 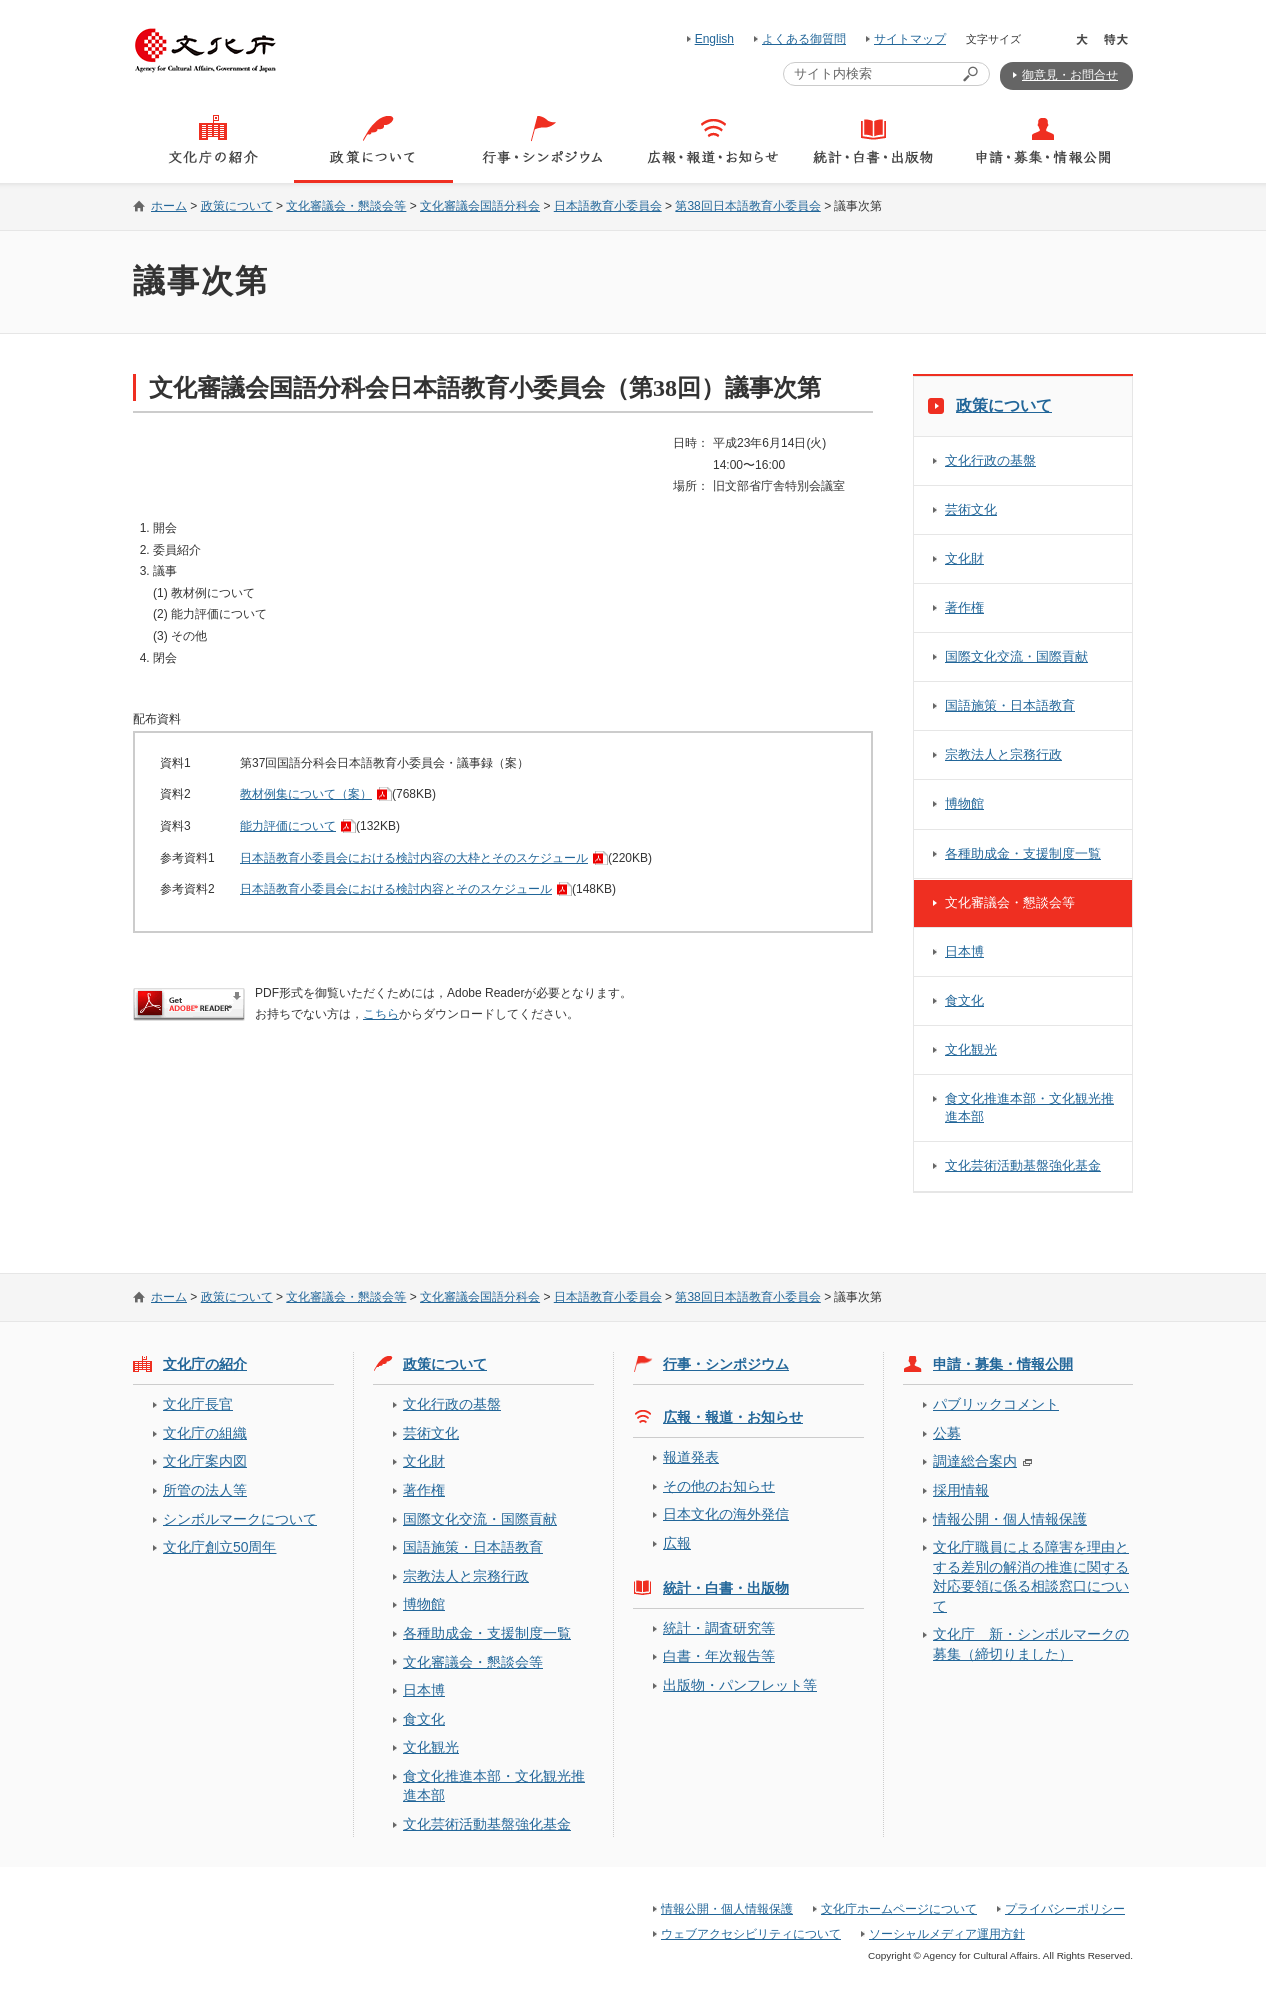 I want to click on パブリックコメント, so click(x=996, y=1404).